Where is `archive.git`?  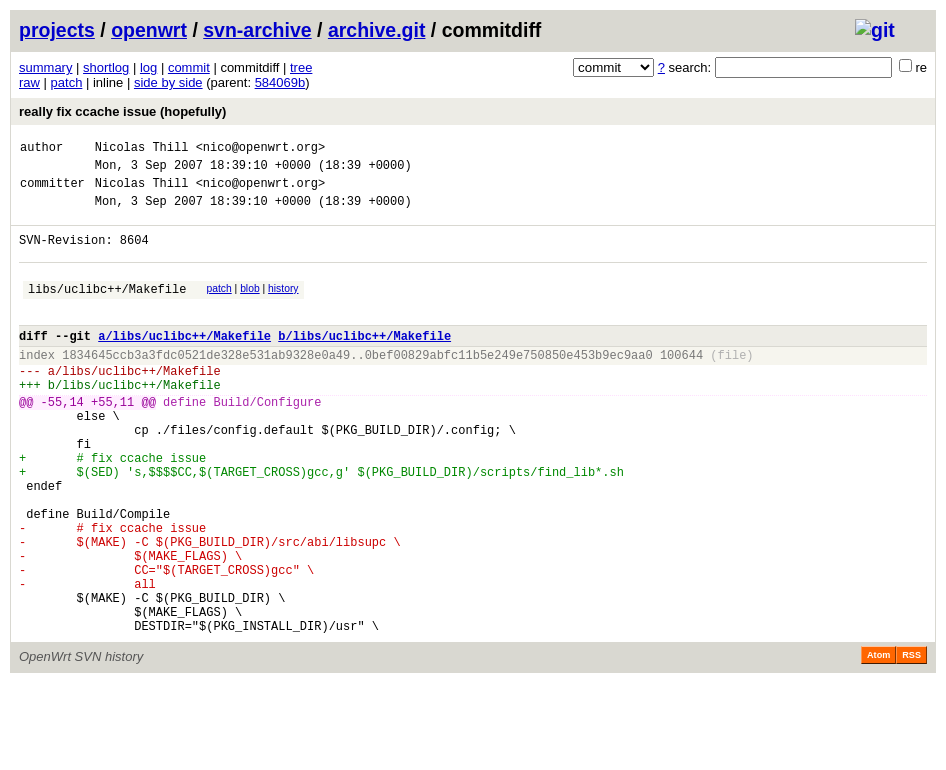
archive.git is located at coordinates (377, 30).